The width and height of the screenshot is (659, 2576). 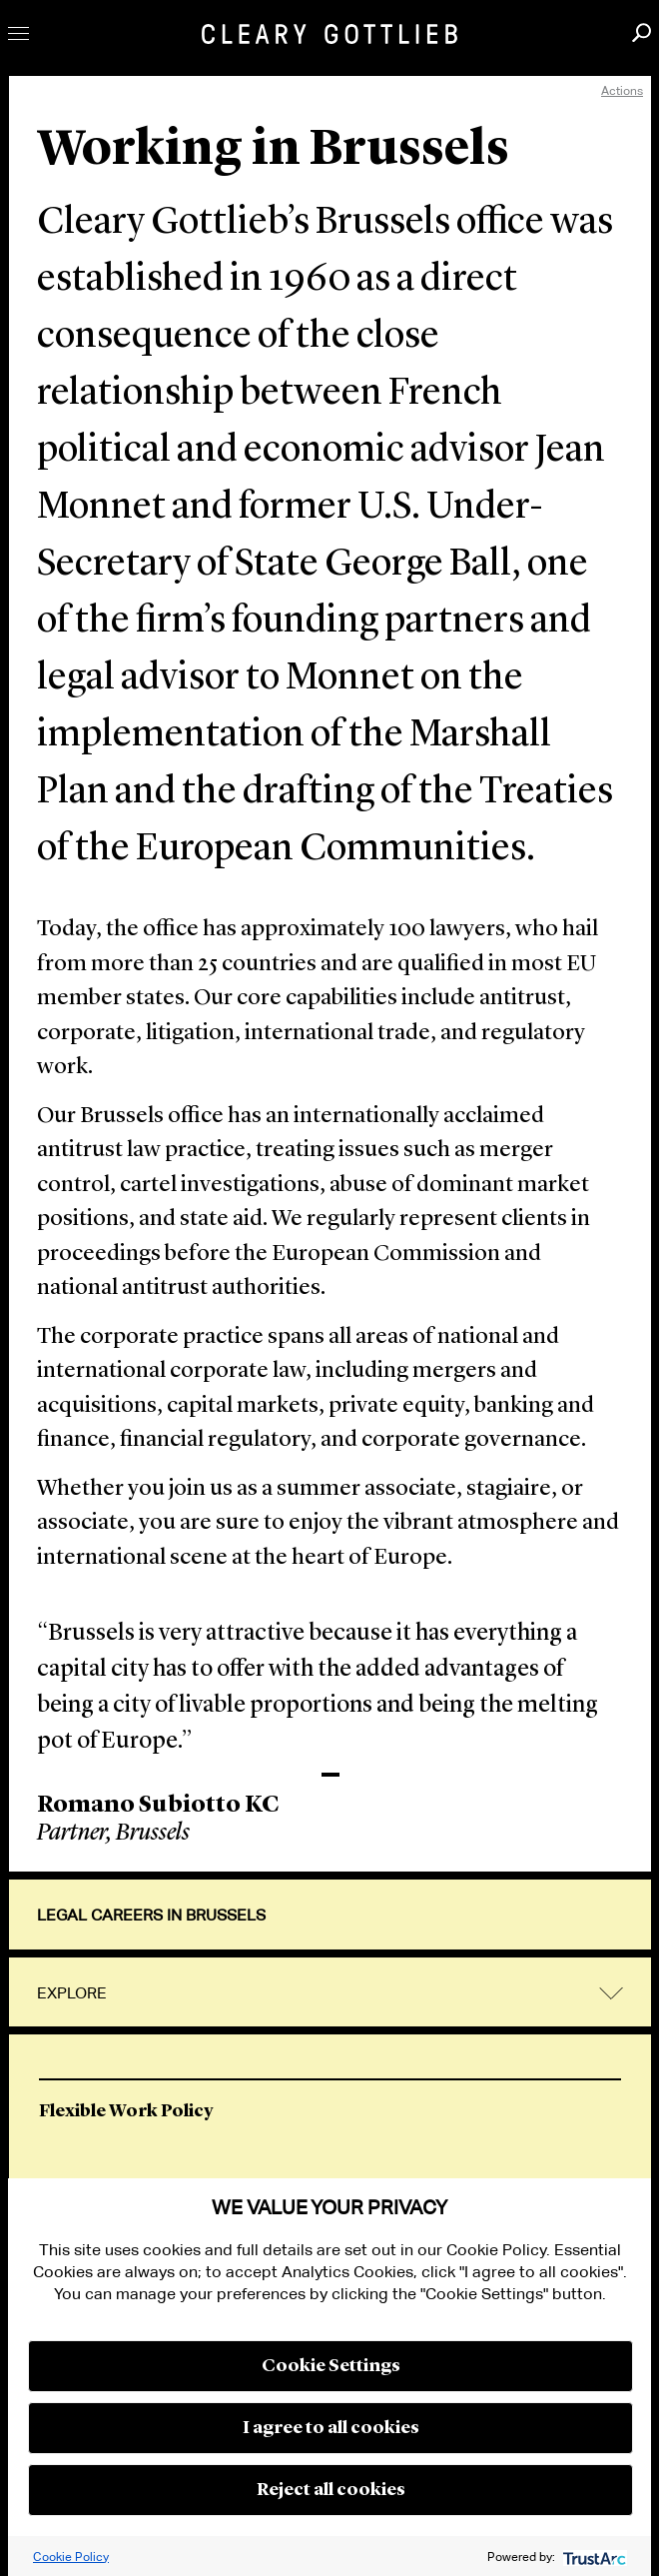 What do you see at coordinates (330, 2116) in the screenshot?
I see `[option]` at bounding box center [330, 2116].